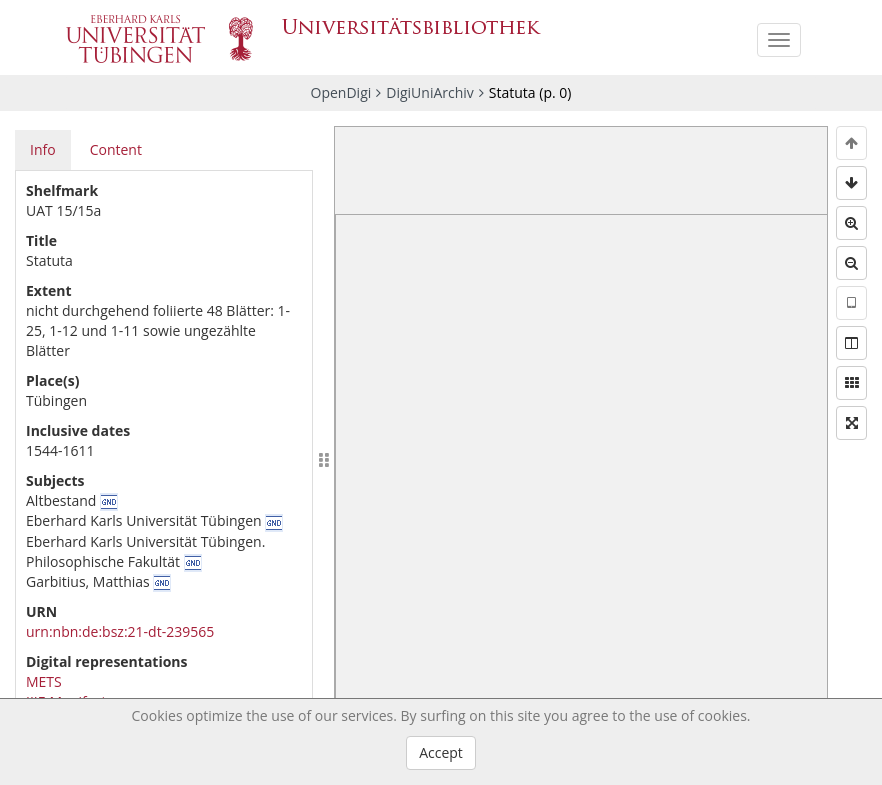 The width and height of the screenshot is (882, 785). What do you see at coordinates (44, 681) in the screenshot?
I see `METS` at bounding box center [44, 681].